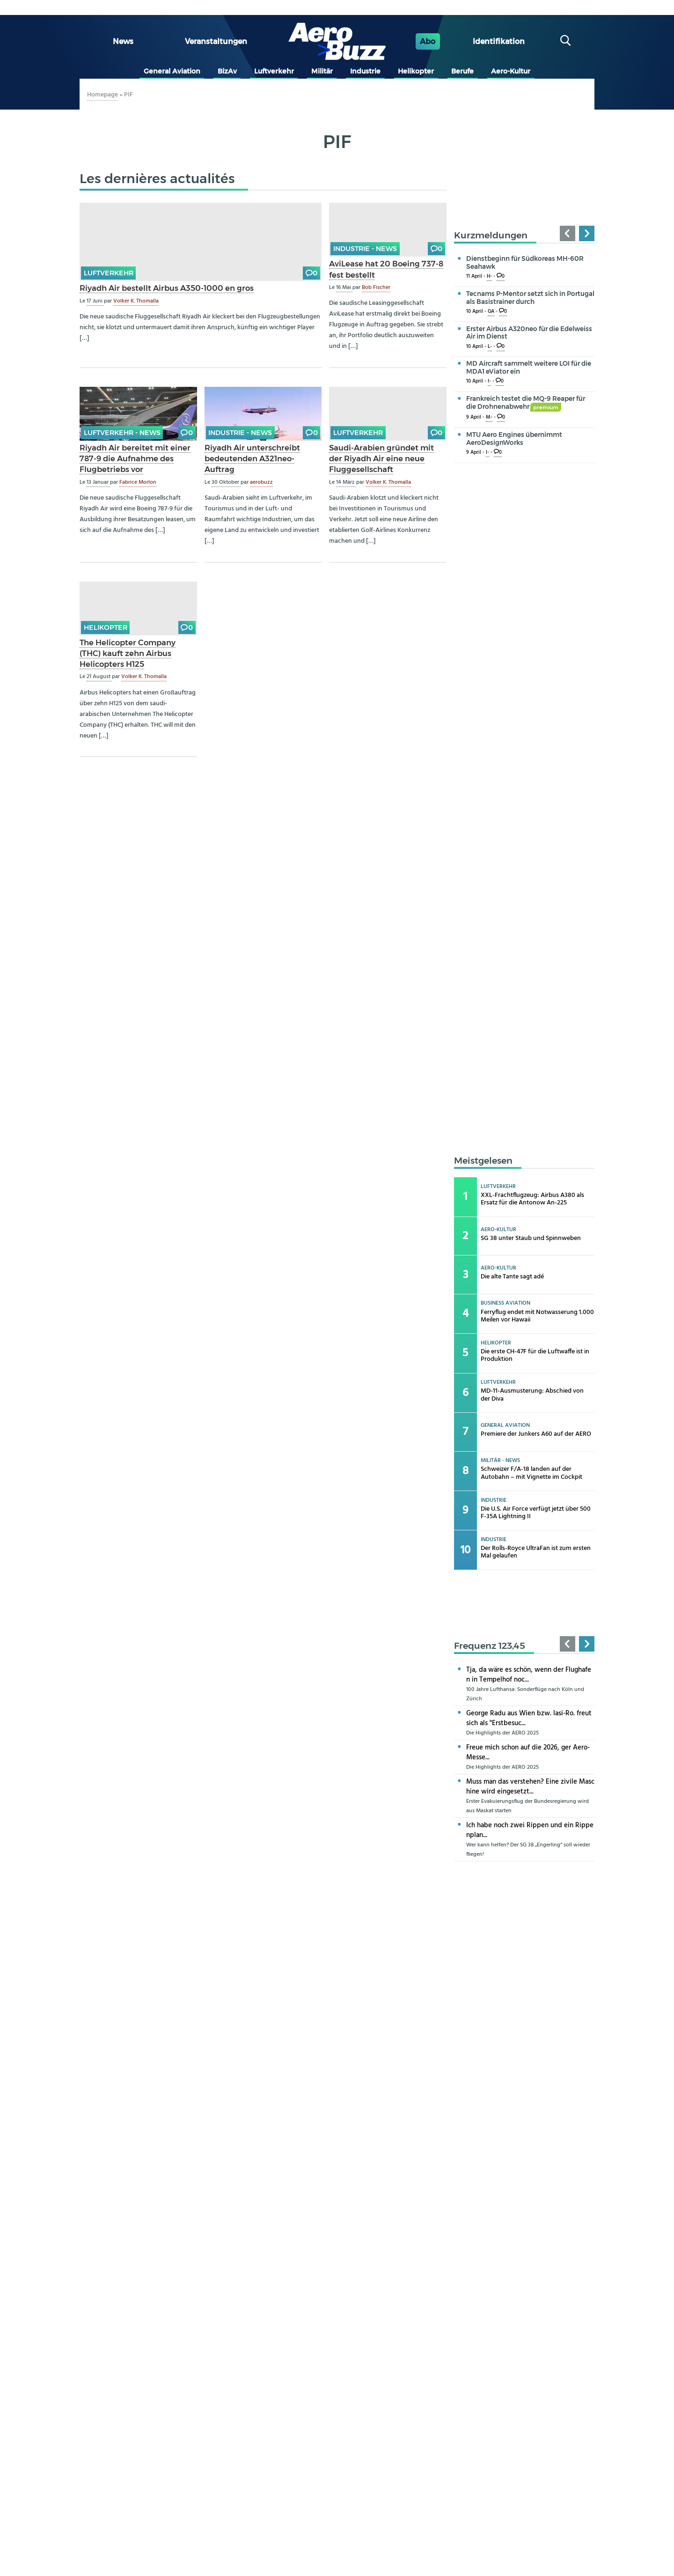  I want to click on Luftverkehr - news, so click(122, 432).